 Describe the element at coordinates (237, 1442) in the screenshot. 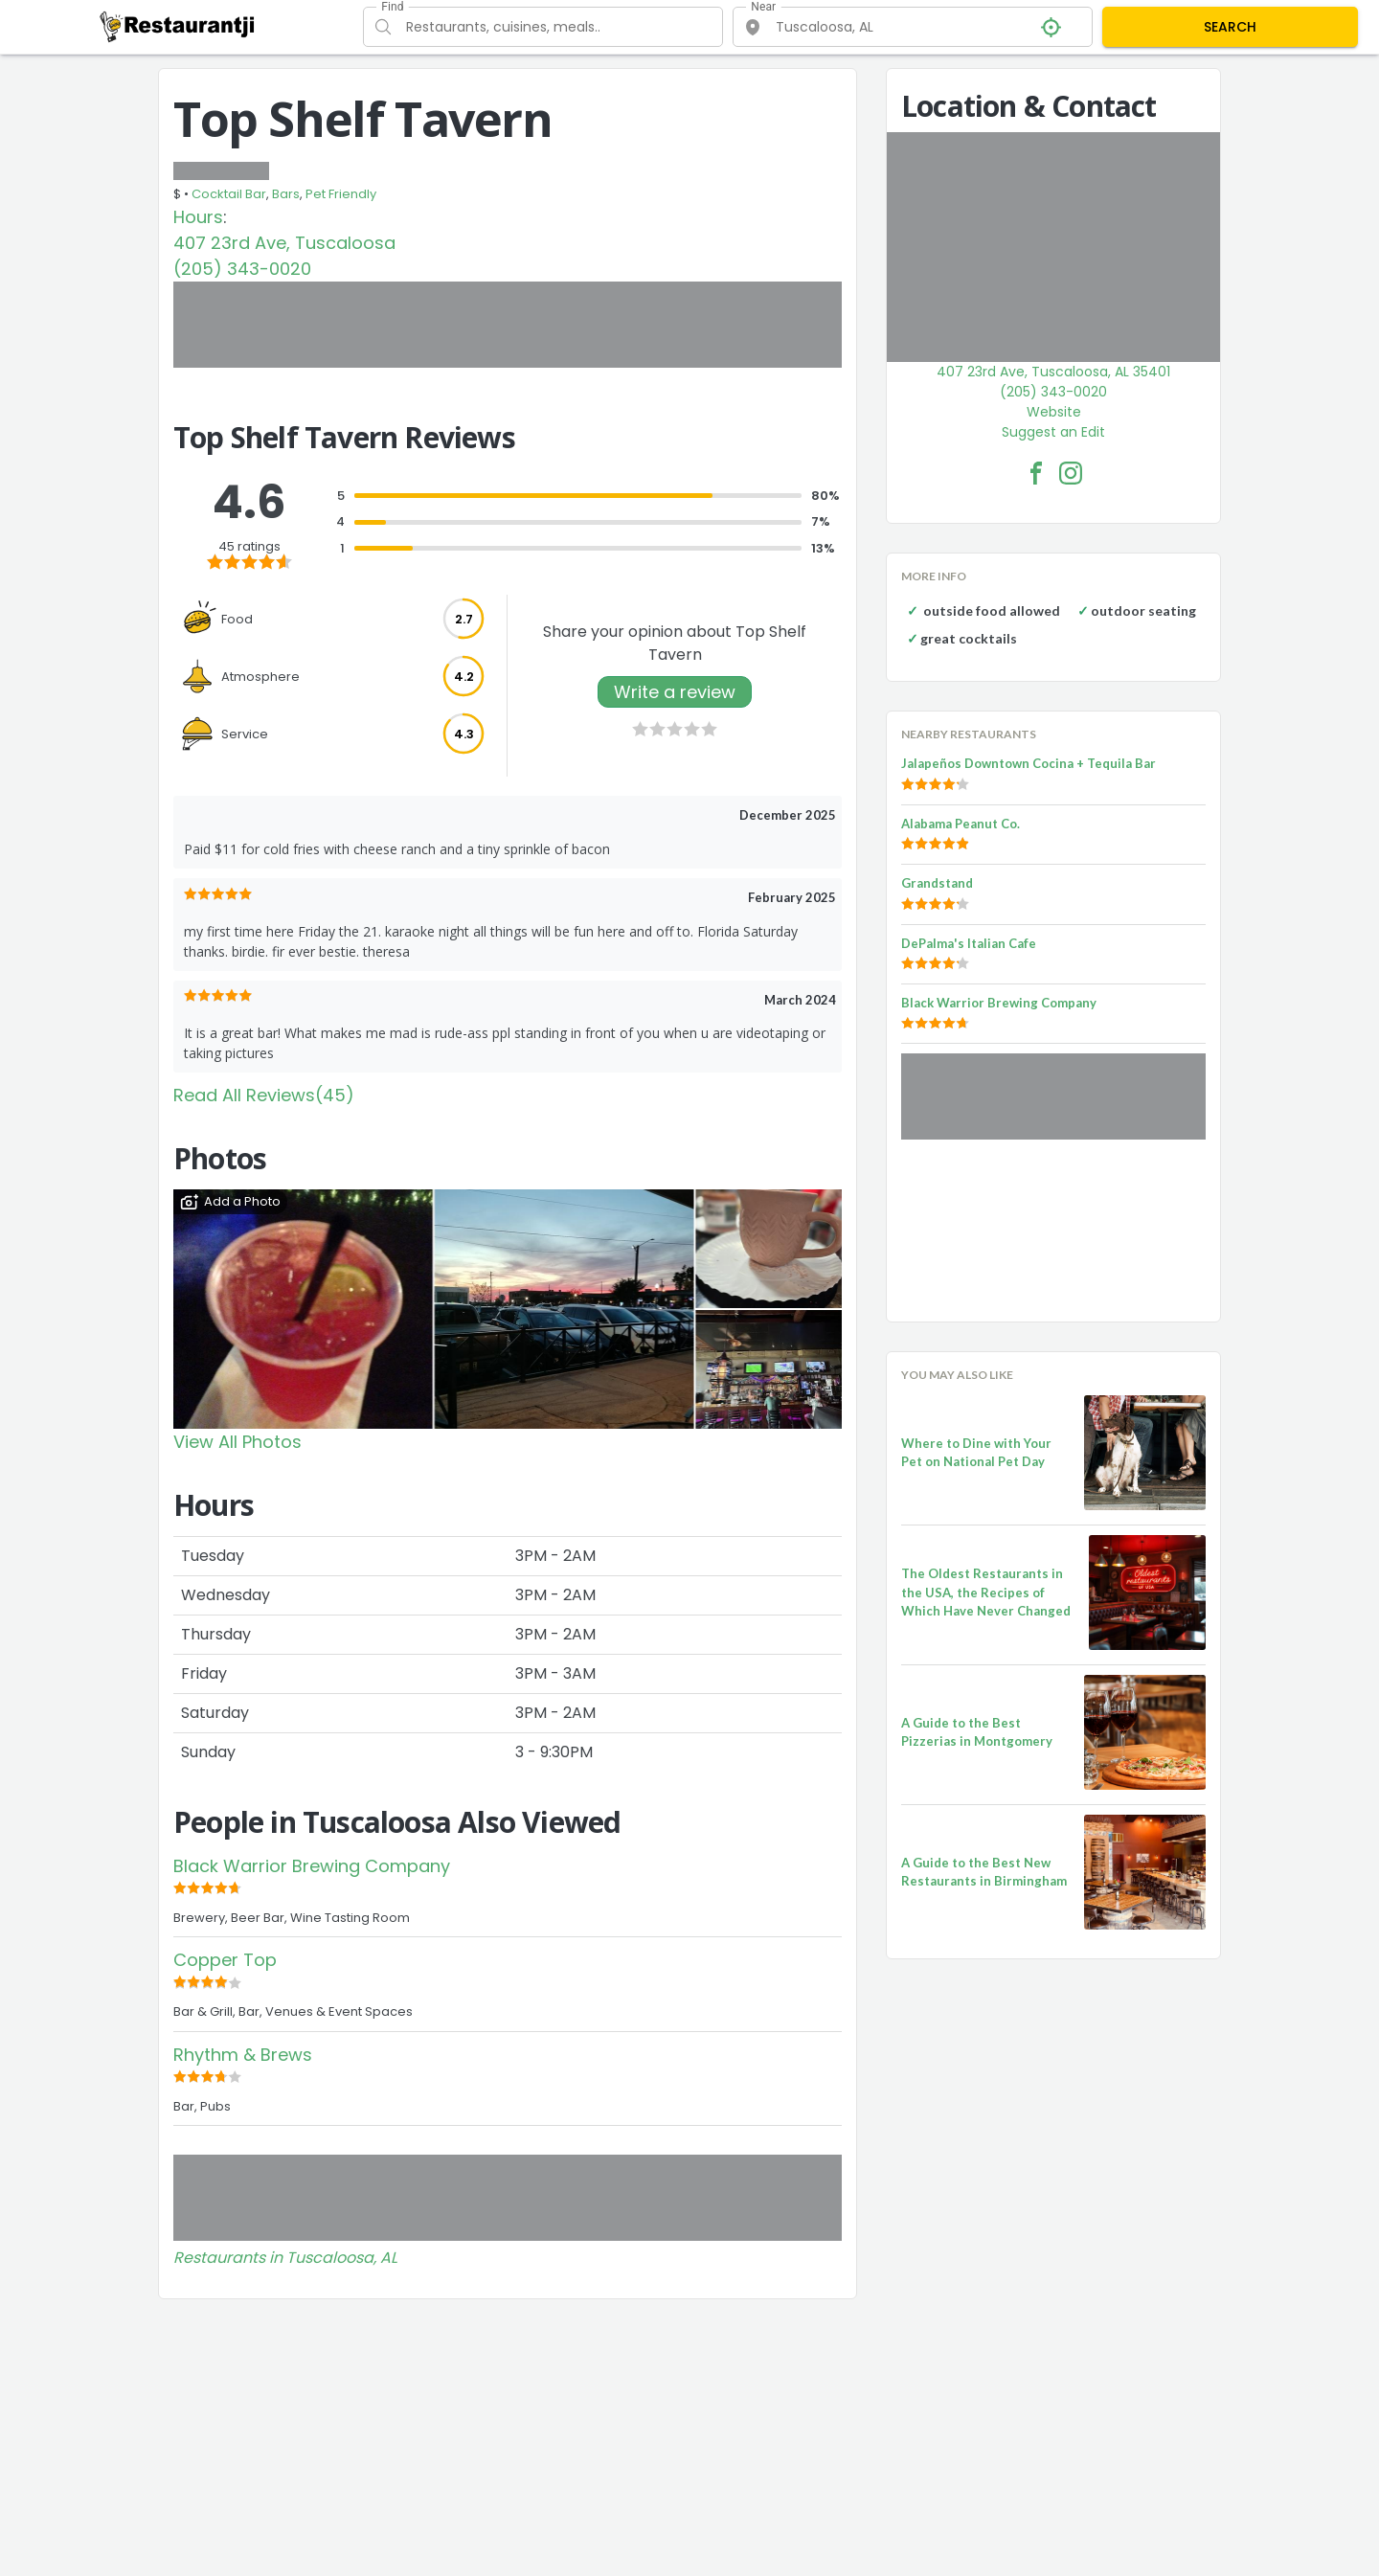

I see `View All Photos` at that location.